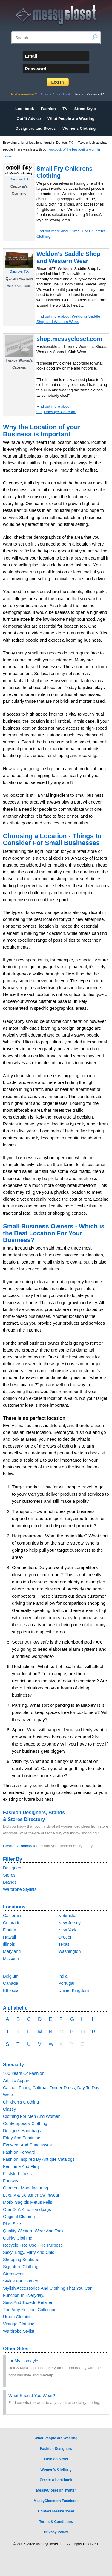 The height and width of the screenshot is (2576, 112). What do you see at coordinates (11, 1990) in the screenshot?
I see `Ethiopia` at bounding box center [11, 1990].